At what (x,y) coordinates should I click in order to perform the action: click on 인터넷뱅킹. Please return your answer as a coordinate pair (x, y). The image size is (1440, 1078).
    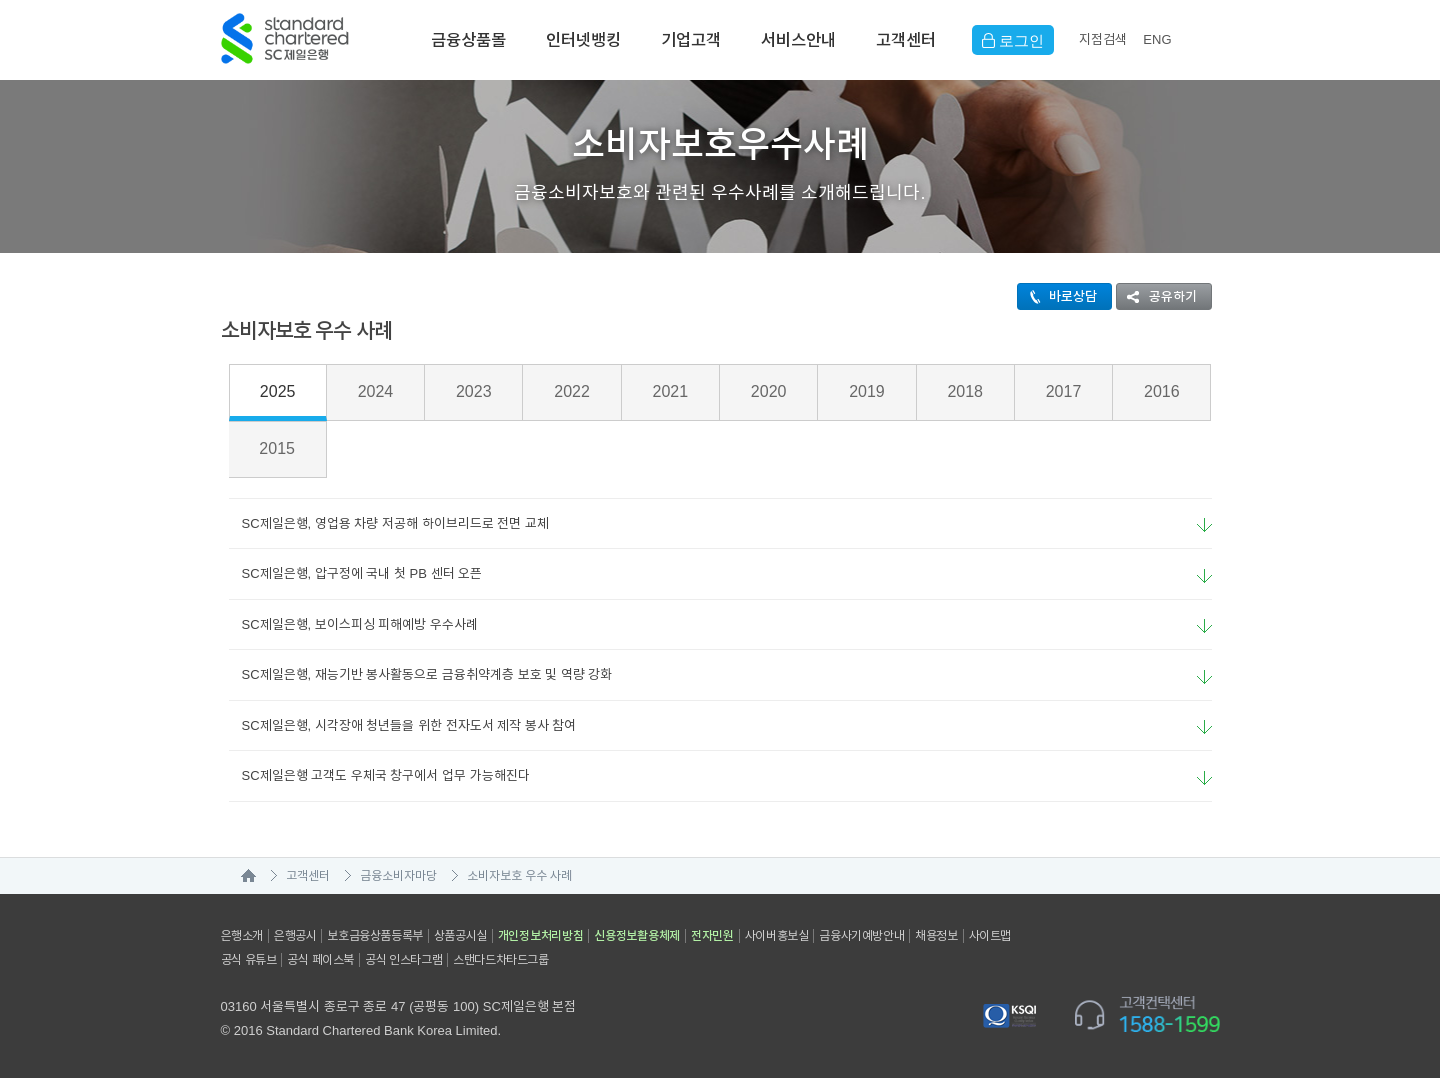
    Looking at the image, I should click on (583, 40).